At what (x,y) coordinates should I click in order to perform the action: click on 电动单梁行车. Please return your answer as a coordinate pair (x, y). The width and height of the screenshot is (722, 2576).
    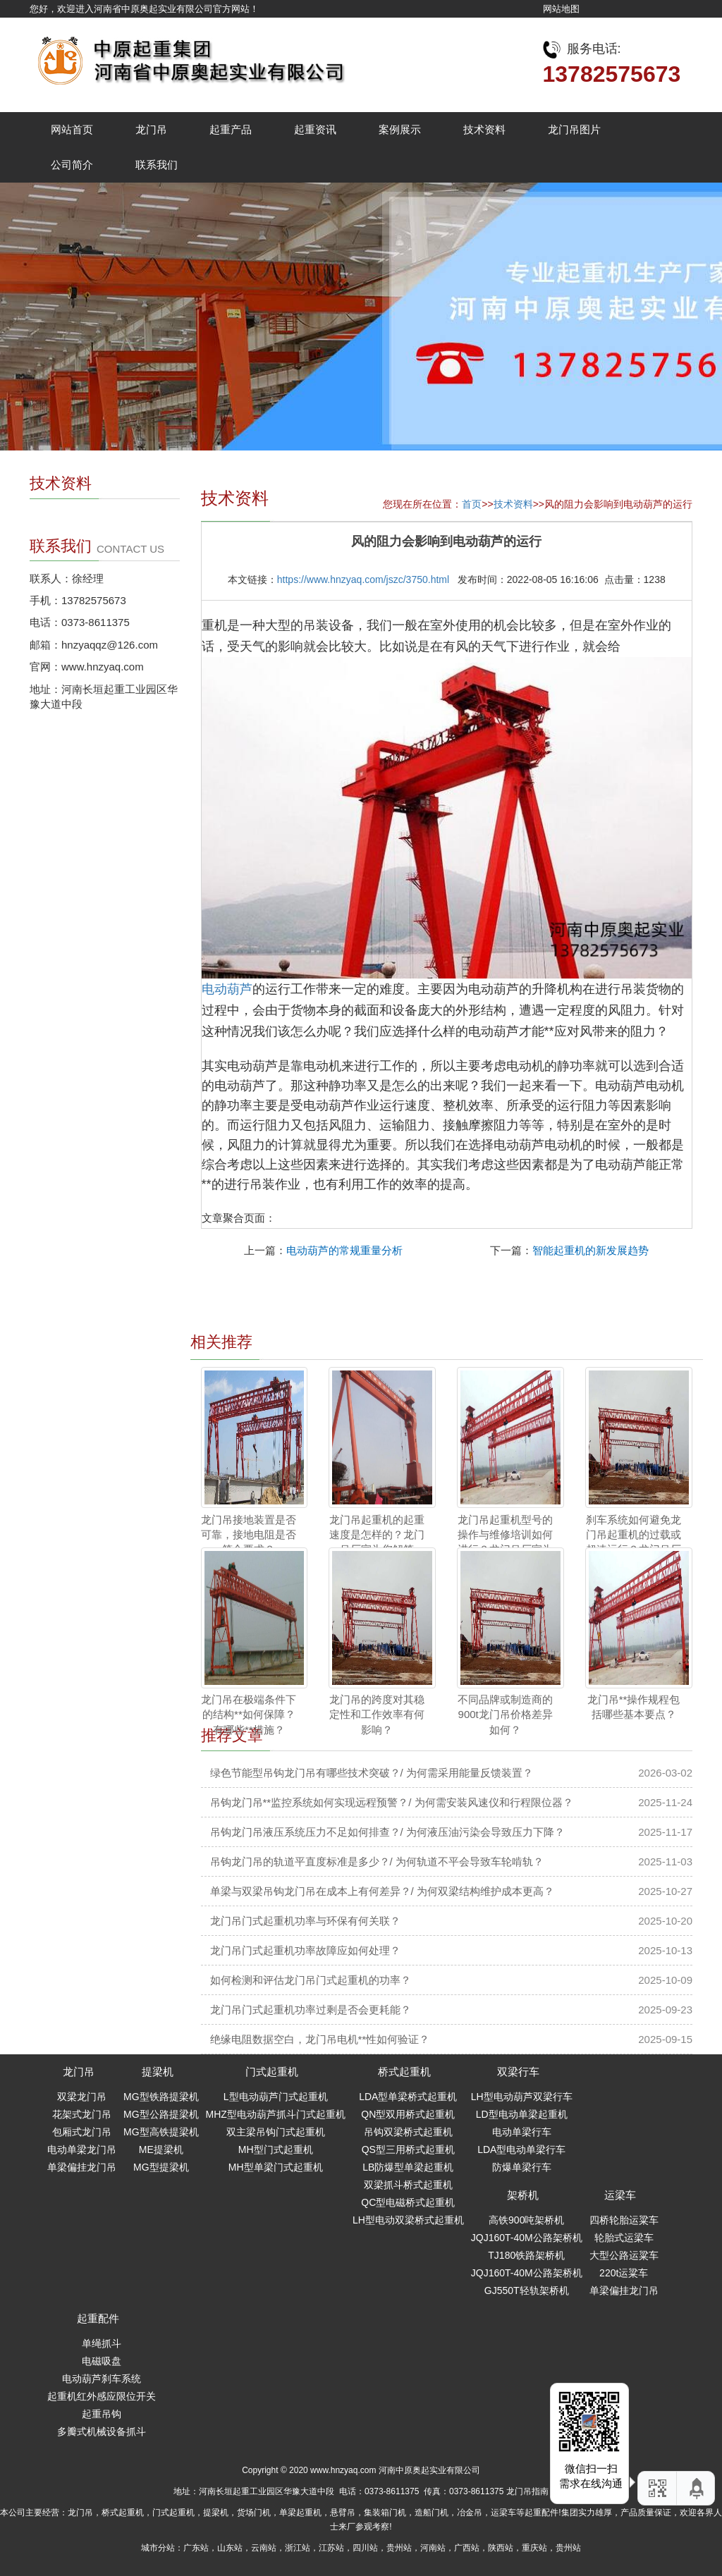
    Looking at the image, I should click on (521, 2132).